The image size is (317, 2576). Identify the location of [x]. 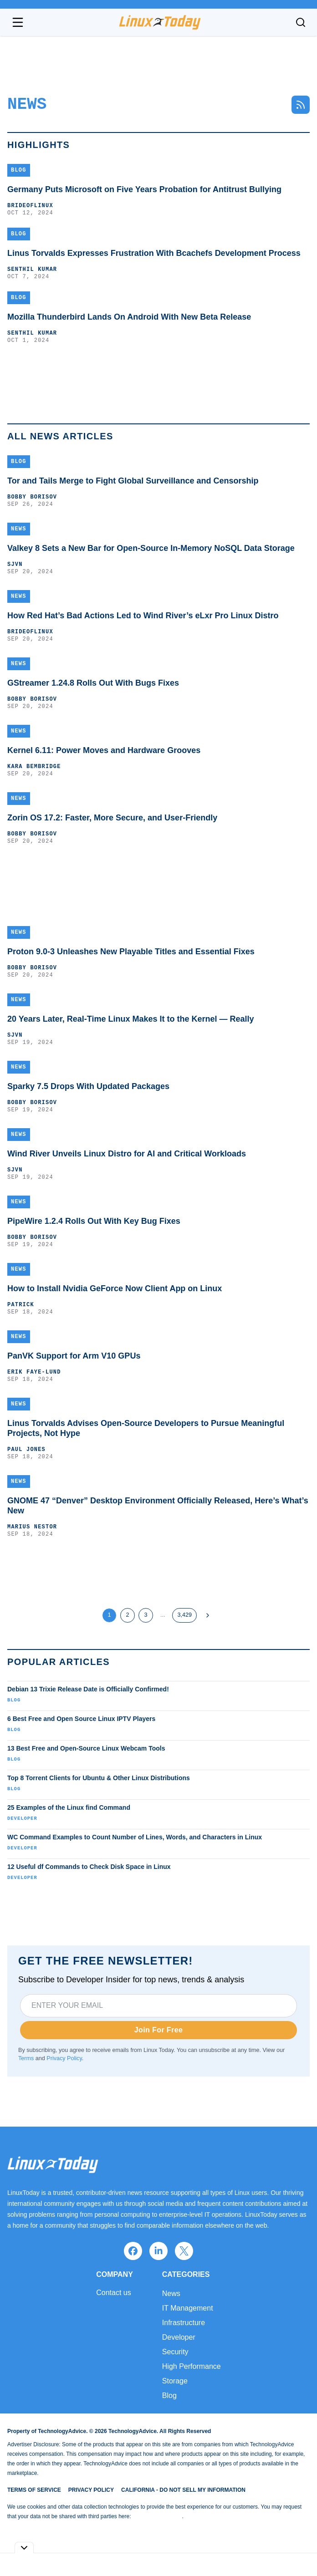
(184, 2251).